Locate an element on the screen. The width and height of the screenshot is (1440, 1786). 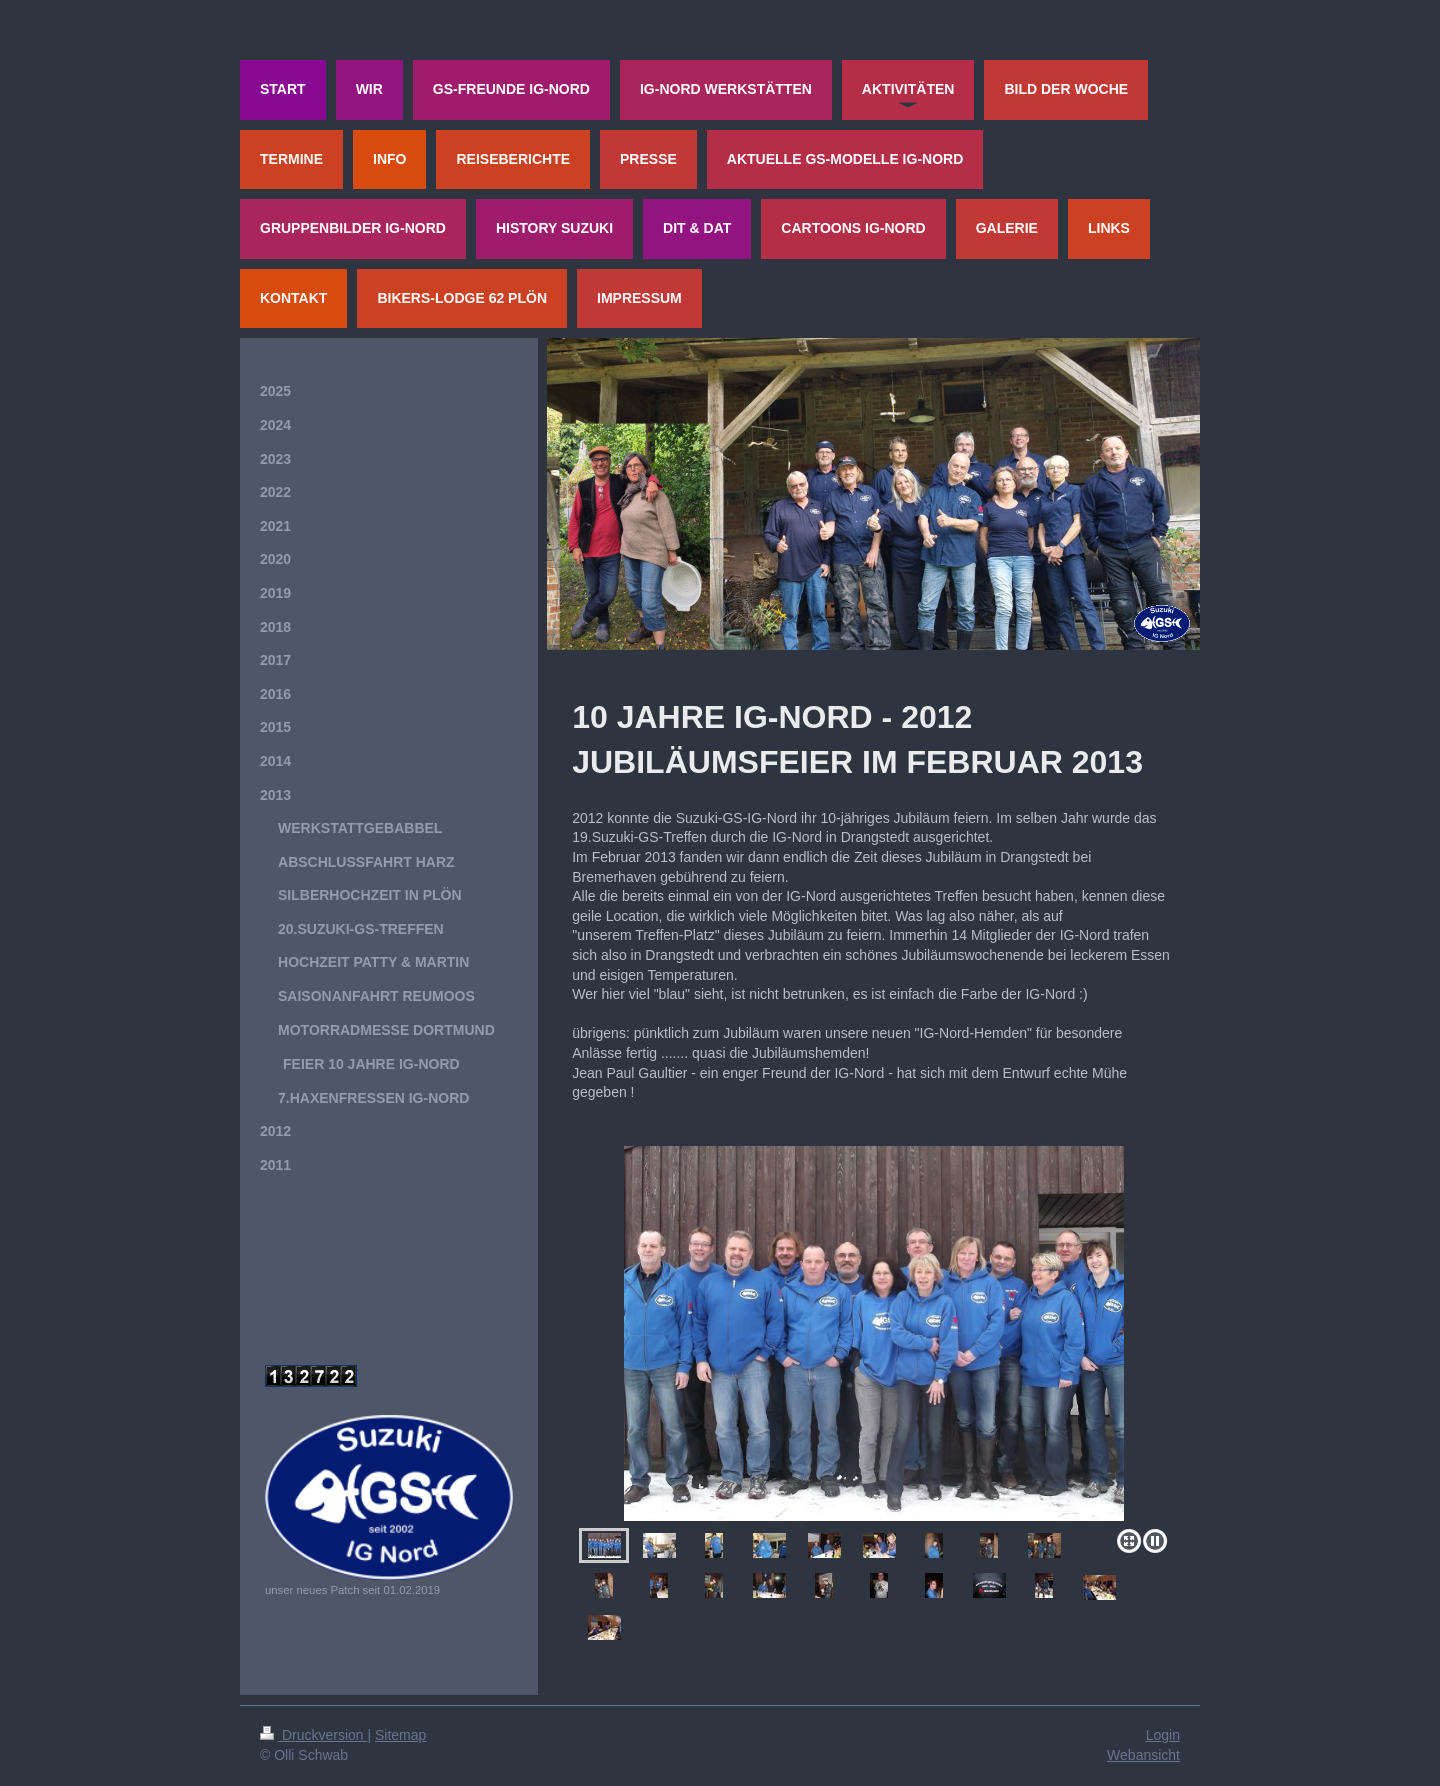
Login is located at coordinates (1163, 1735).